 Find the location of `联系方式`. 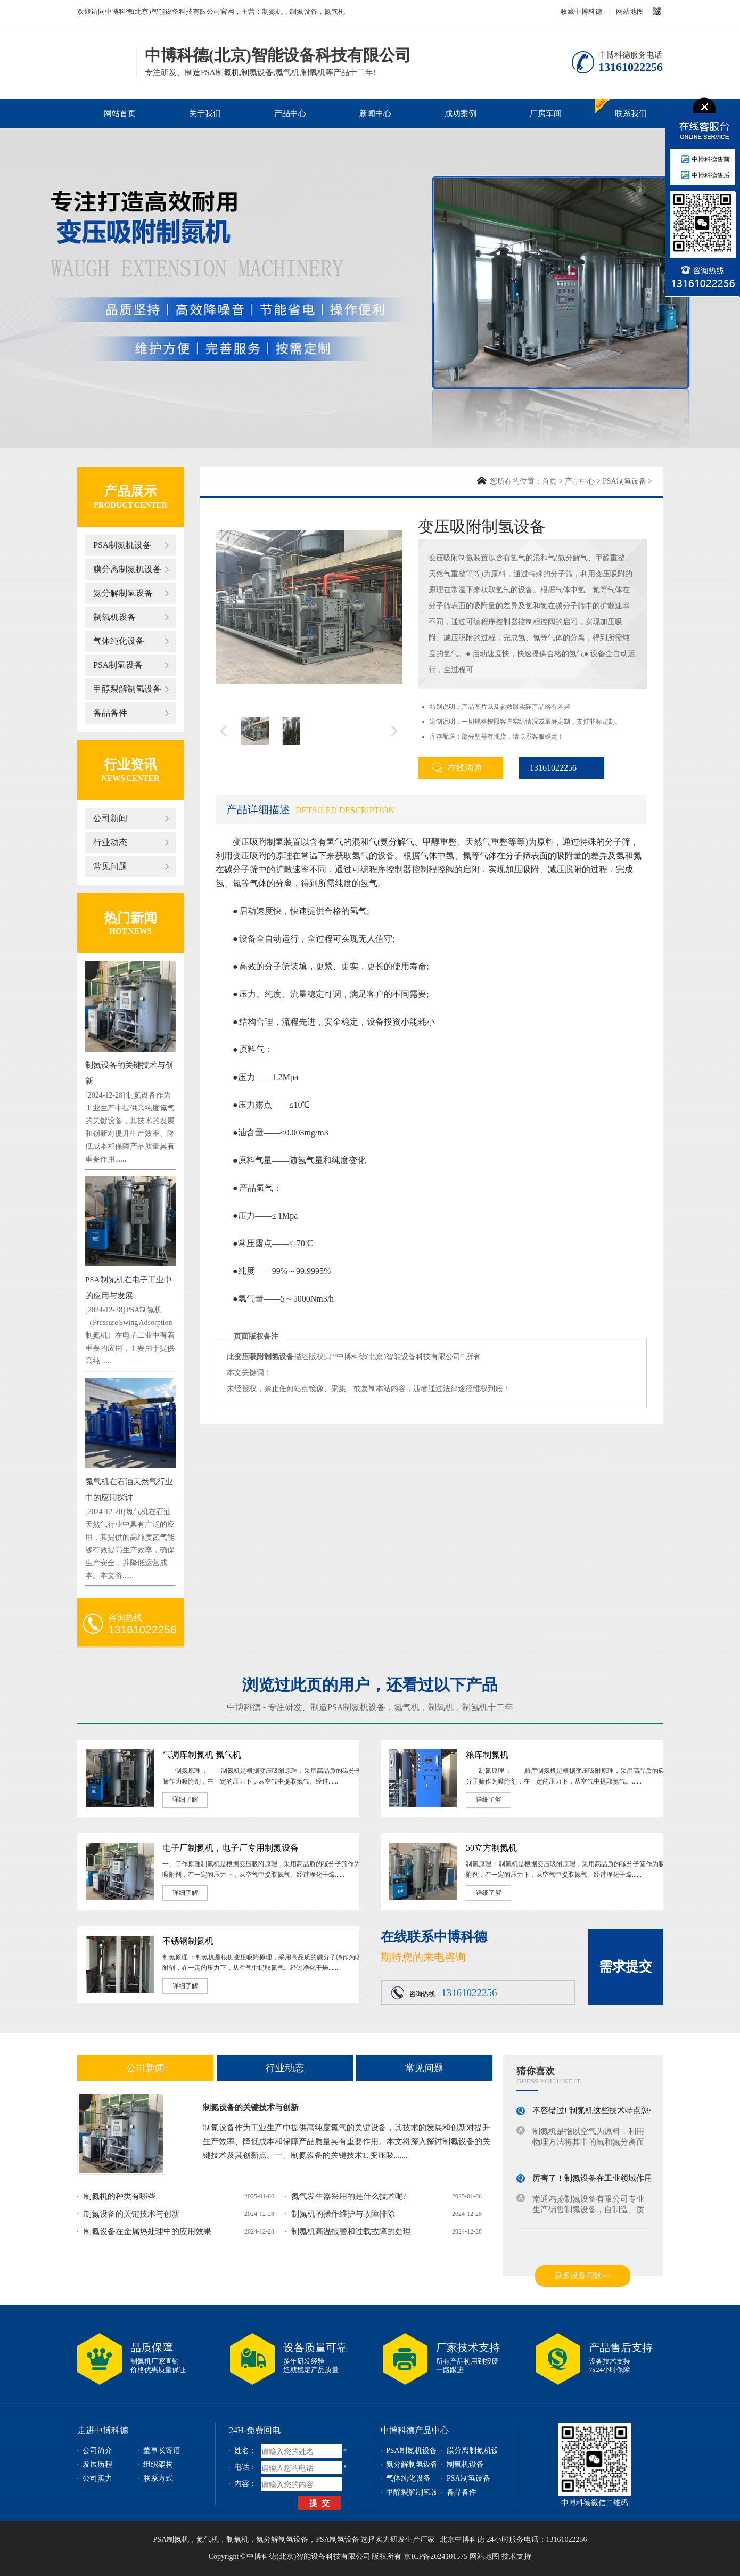

联系方式 is located at coordinates (158, 2478).